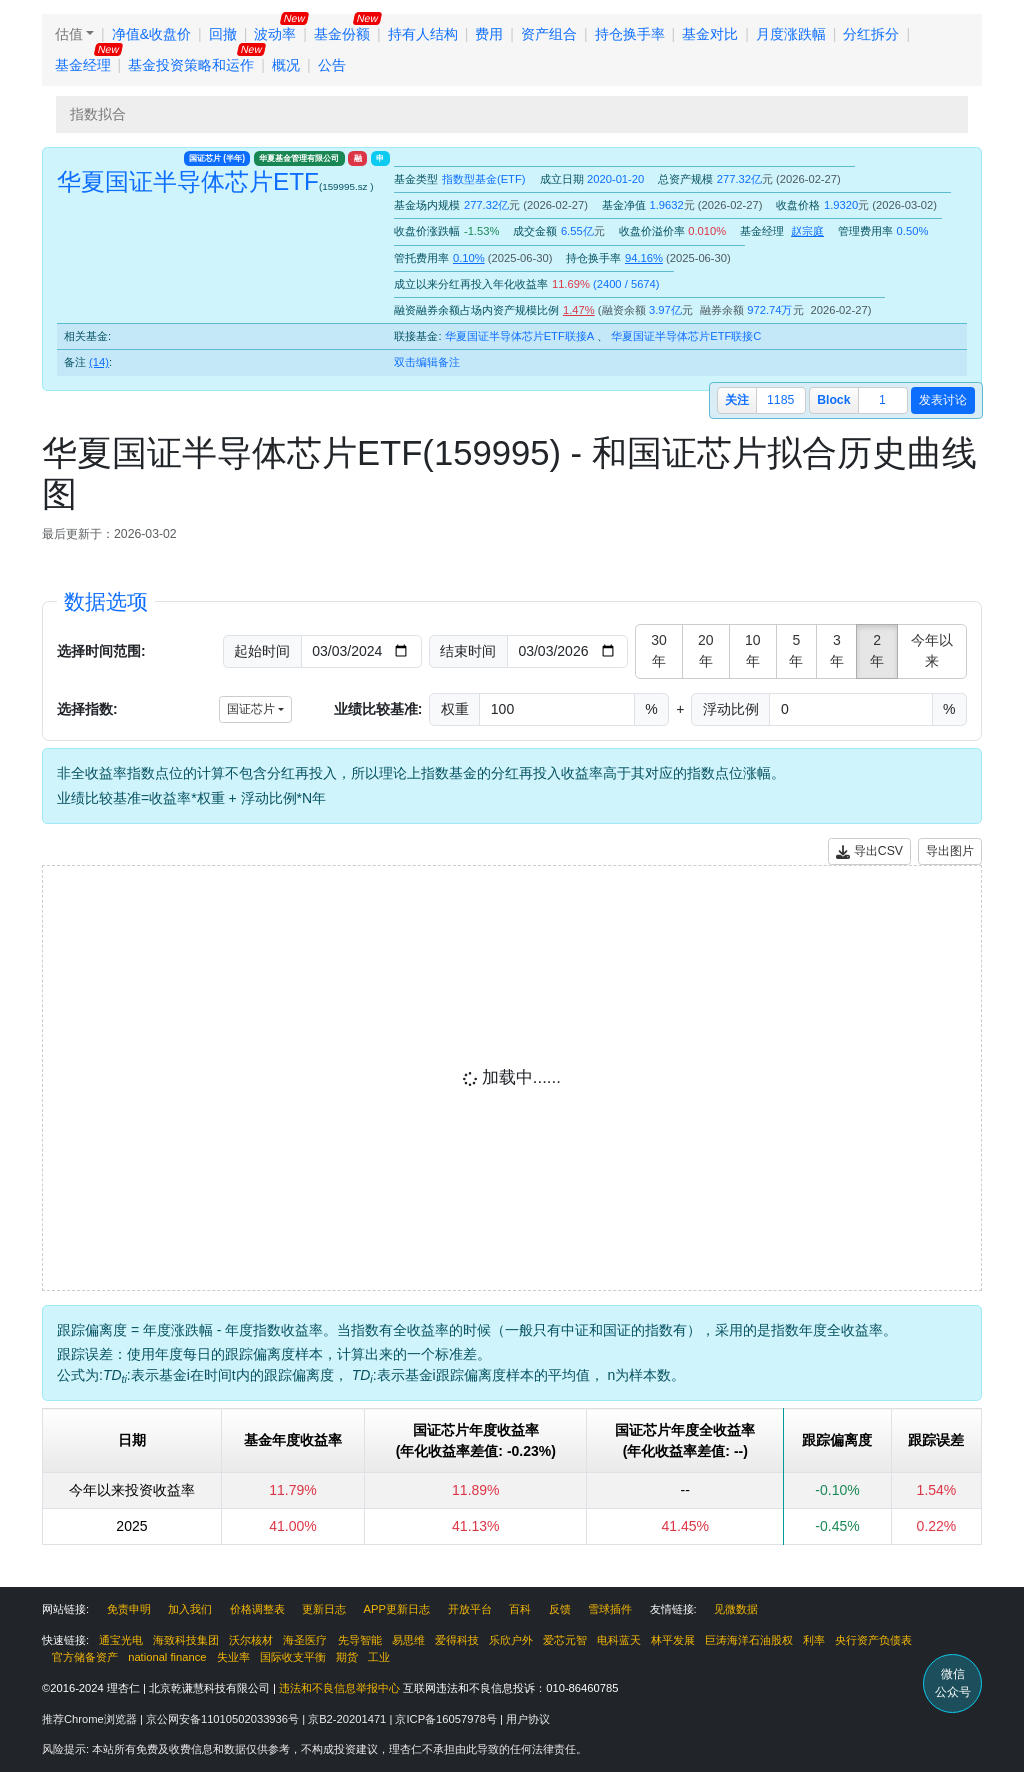  I want to click on 持仓换手率, so click(630, 34).